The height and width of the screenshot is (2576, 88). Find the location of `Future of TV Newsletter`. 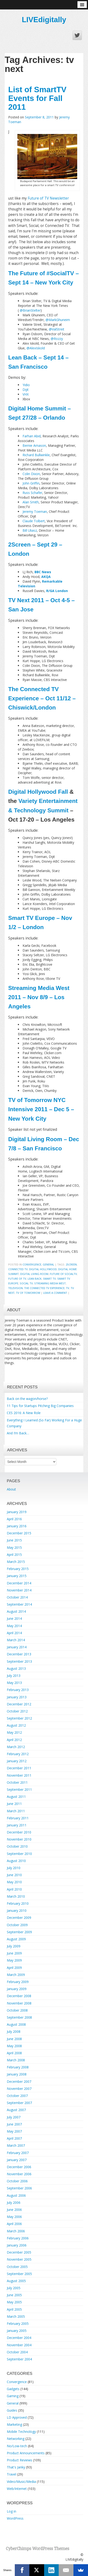

Future of TV Newsletter is located at coordinates (48, 198).